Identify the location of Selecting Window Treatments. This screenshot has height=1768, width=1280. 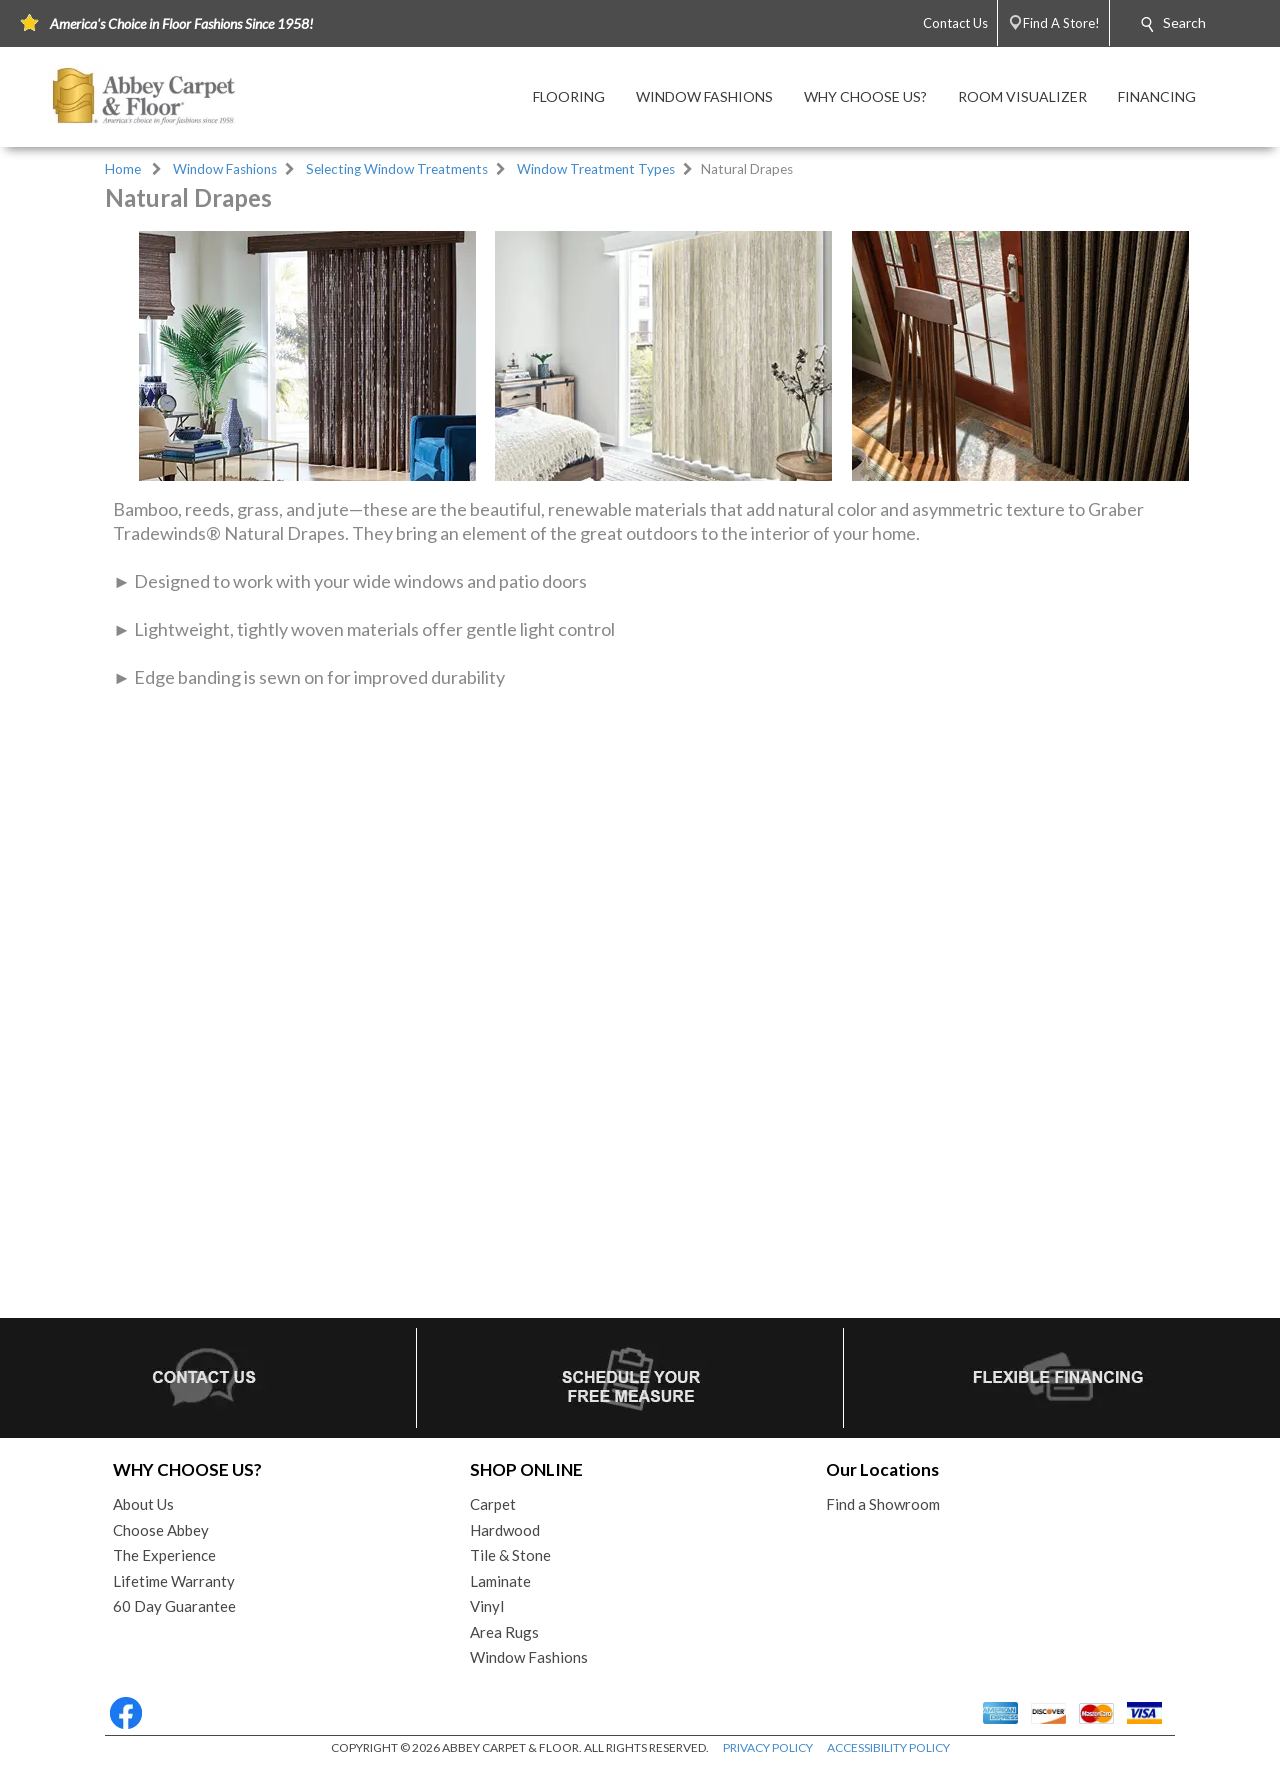
(397, 169).